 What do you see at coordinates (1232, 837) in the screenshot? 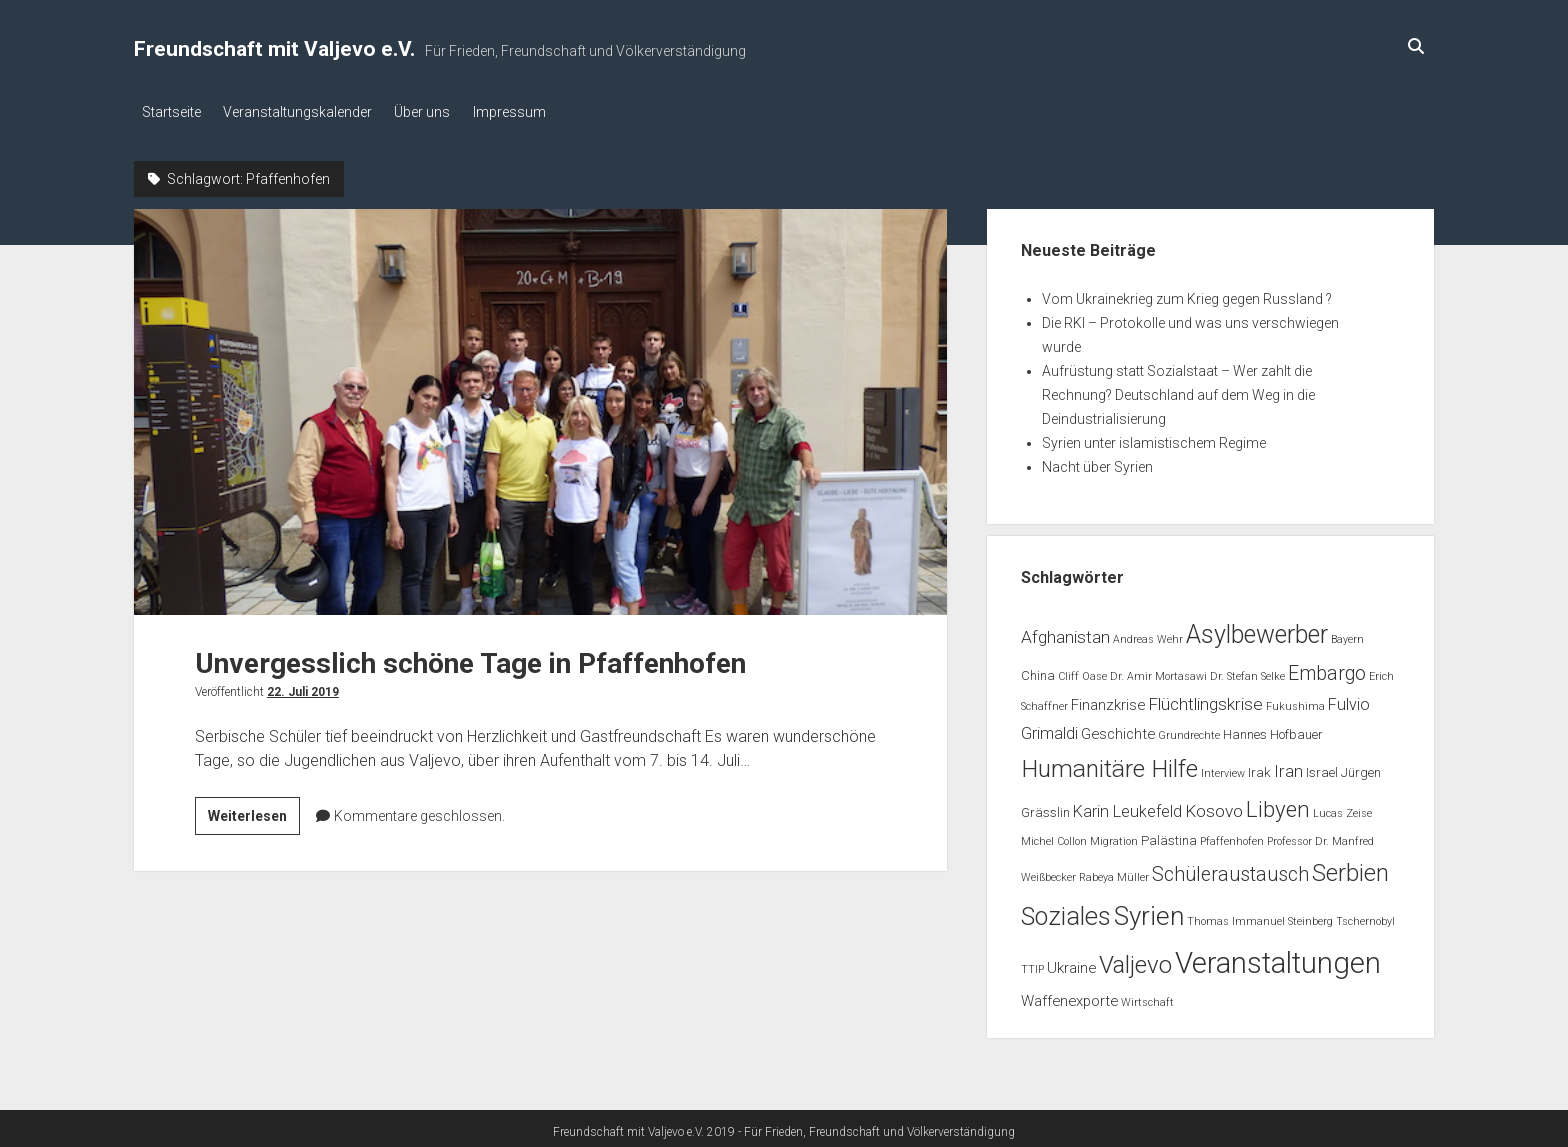
I see `Pfaffenhofen [Pfaffenhofen (1 Eintrag)]` at bounding box center [1232, 837].